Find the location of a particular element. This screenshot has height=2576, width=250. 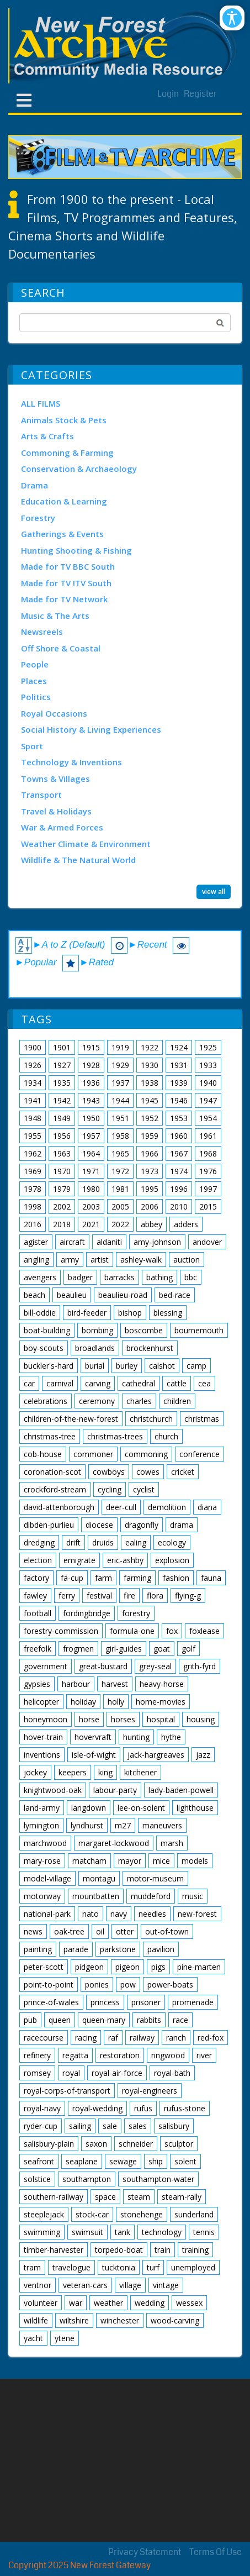

fox is located at coordinates (172, 1631).